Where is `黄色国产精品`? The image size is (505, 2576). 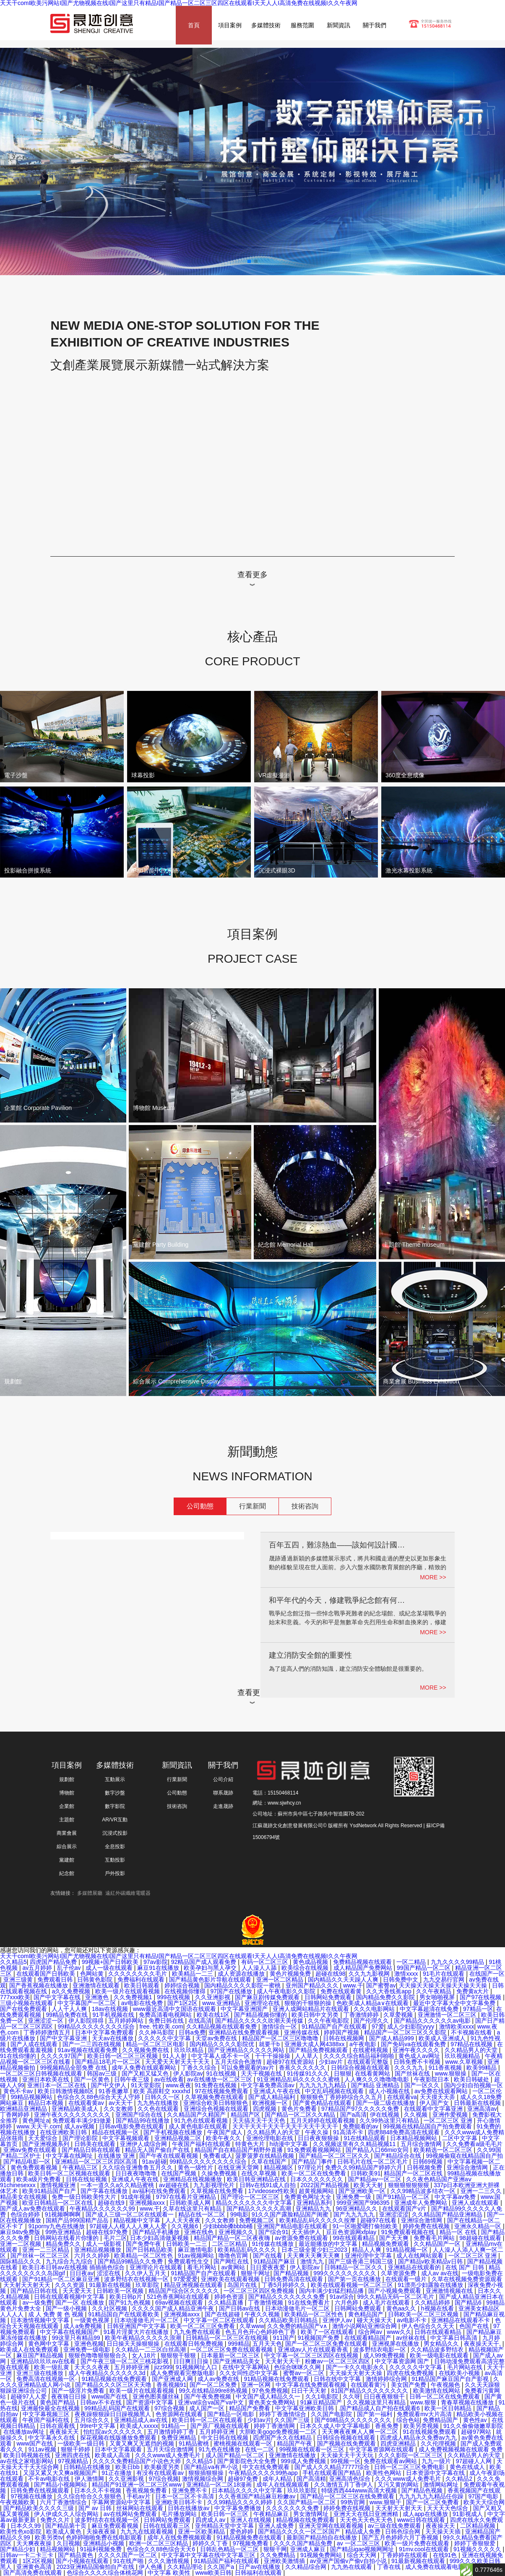
黄色国产精品 is located at coordinates (58, 2402).